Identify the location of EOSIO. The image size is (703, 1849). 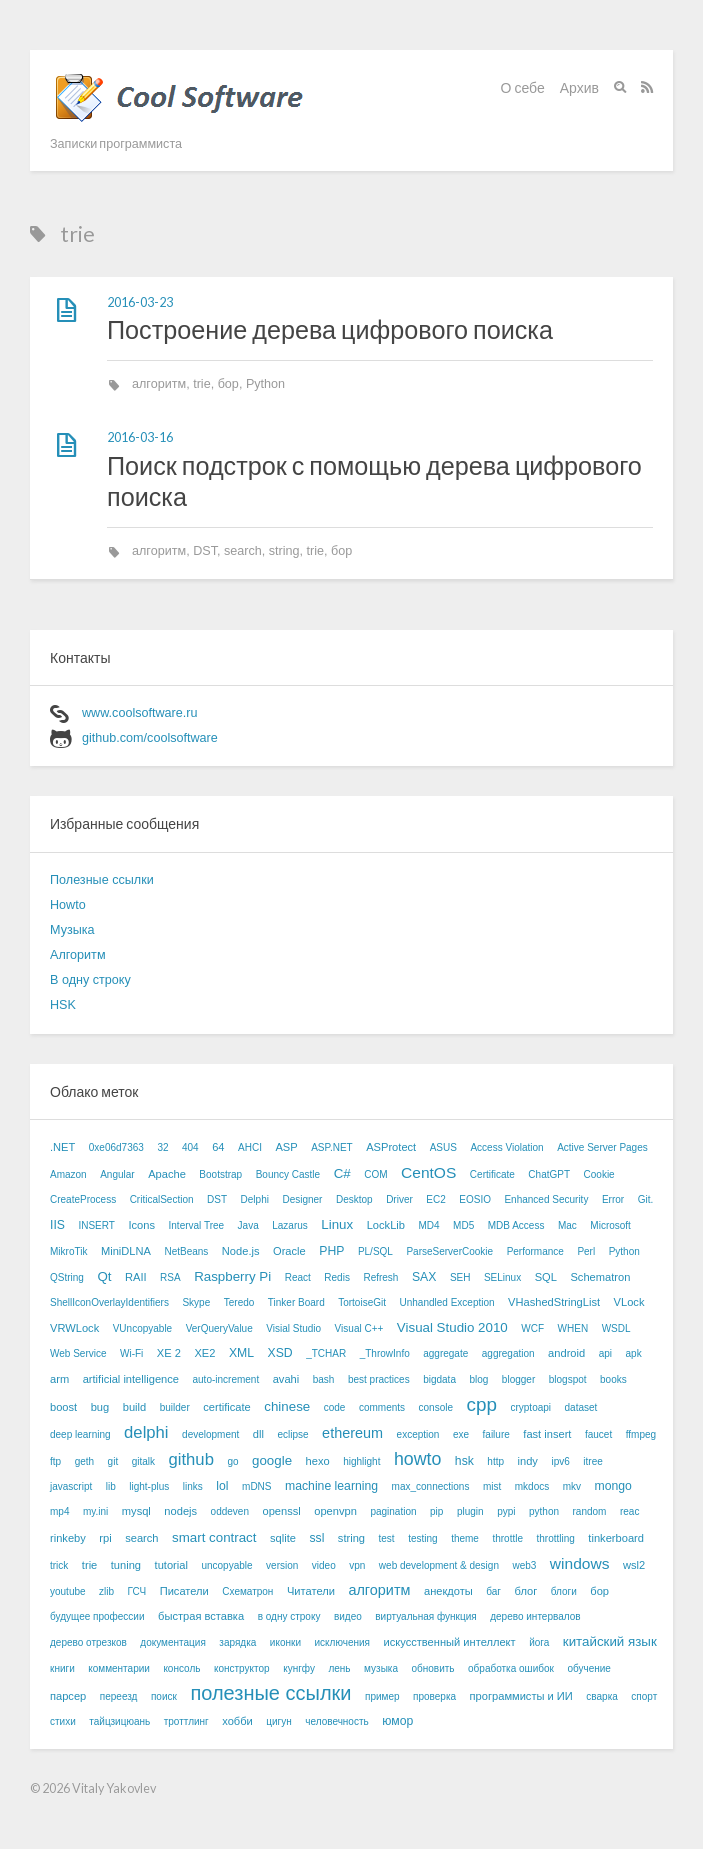
(475, 1199).